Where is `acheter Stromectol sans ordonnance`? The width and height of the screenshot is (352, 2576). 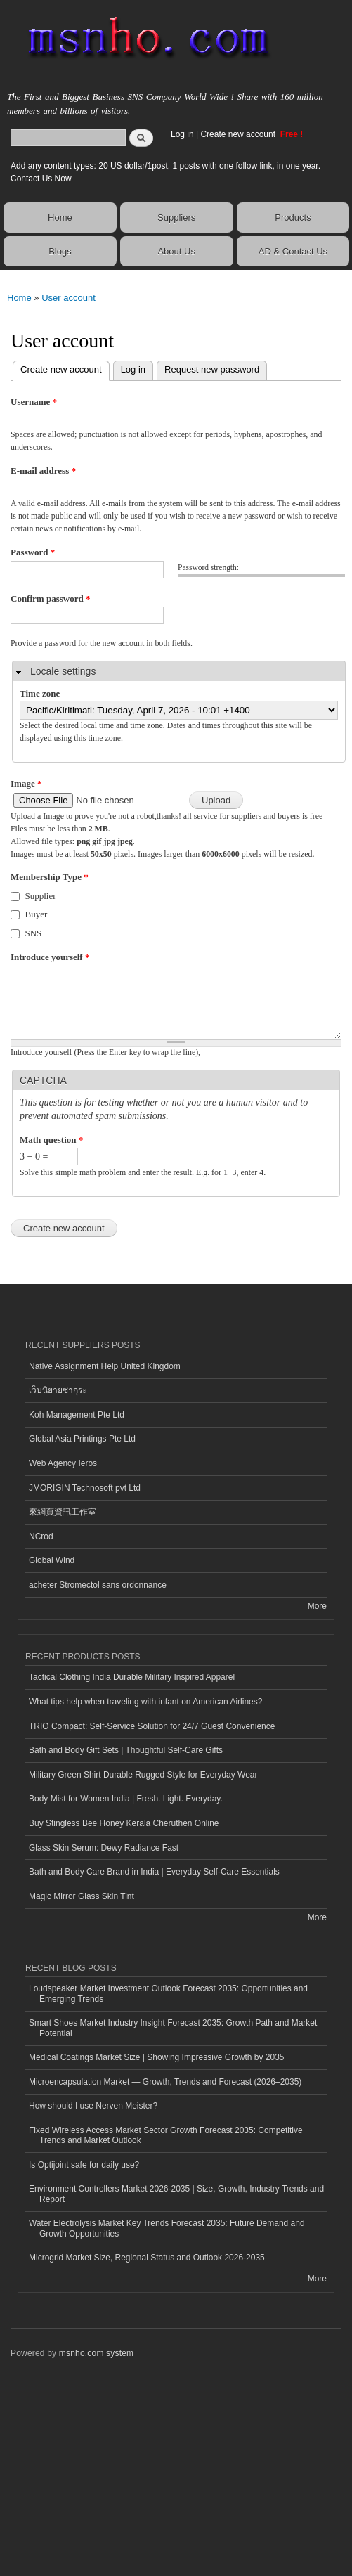 acheter Stromectol sans ordonnance is located at coordinates (98, 1585).